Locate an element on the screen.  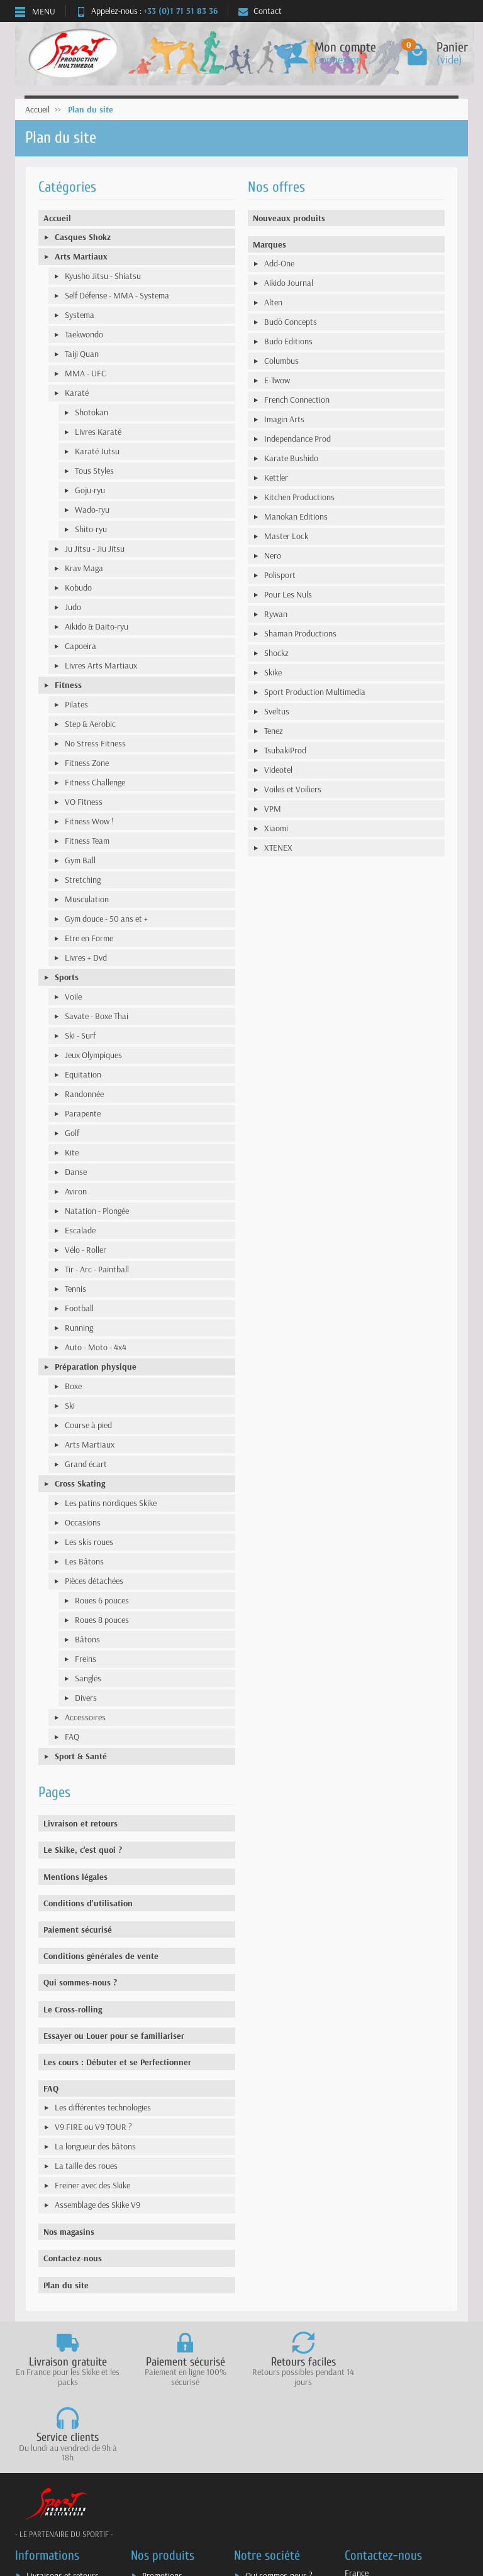
Qui sommes-nous ? is located at coordinates (80, 1982).